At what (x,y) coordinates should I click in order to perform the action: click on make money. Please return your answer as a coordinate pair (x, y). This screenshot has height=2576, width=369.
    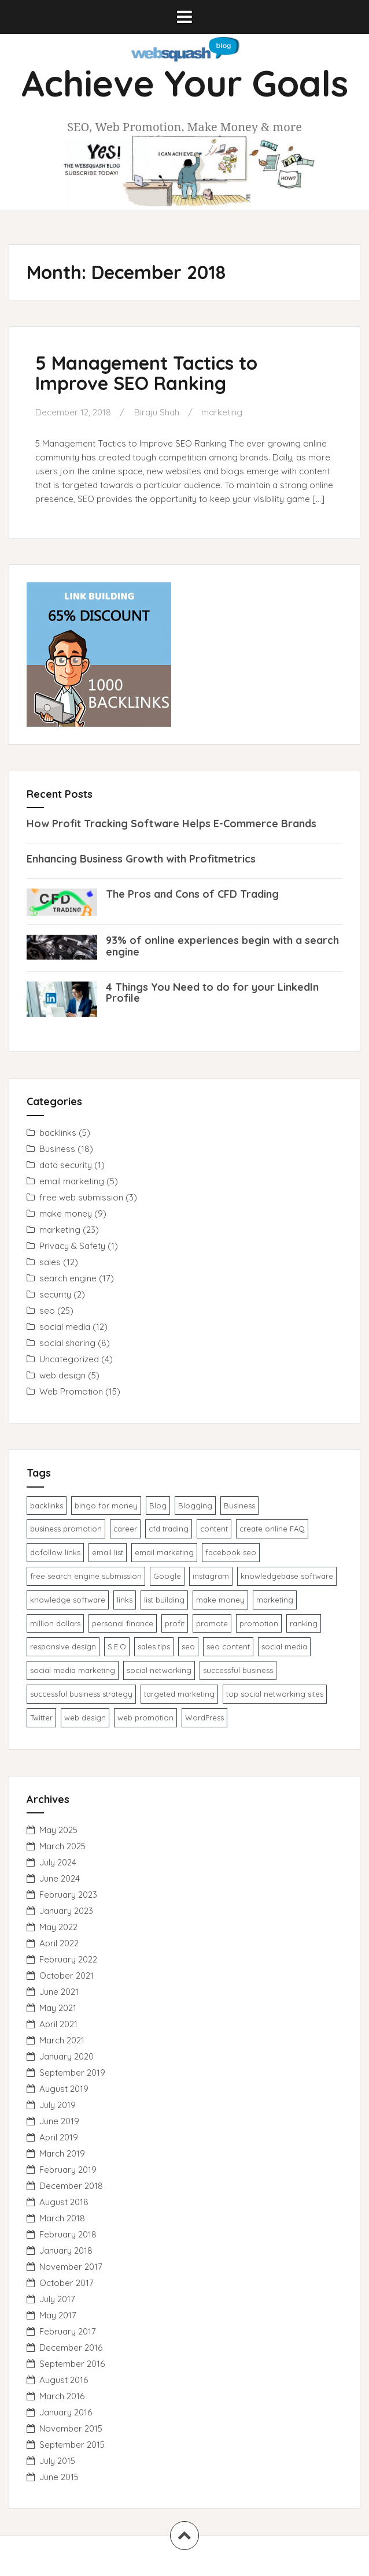
    Looking at the image, I should click on (65, 1213).